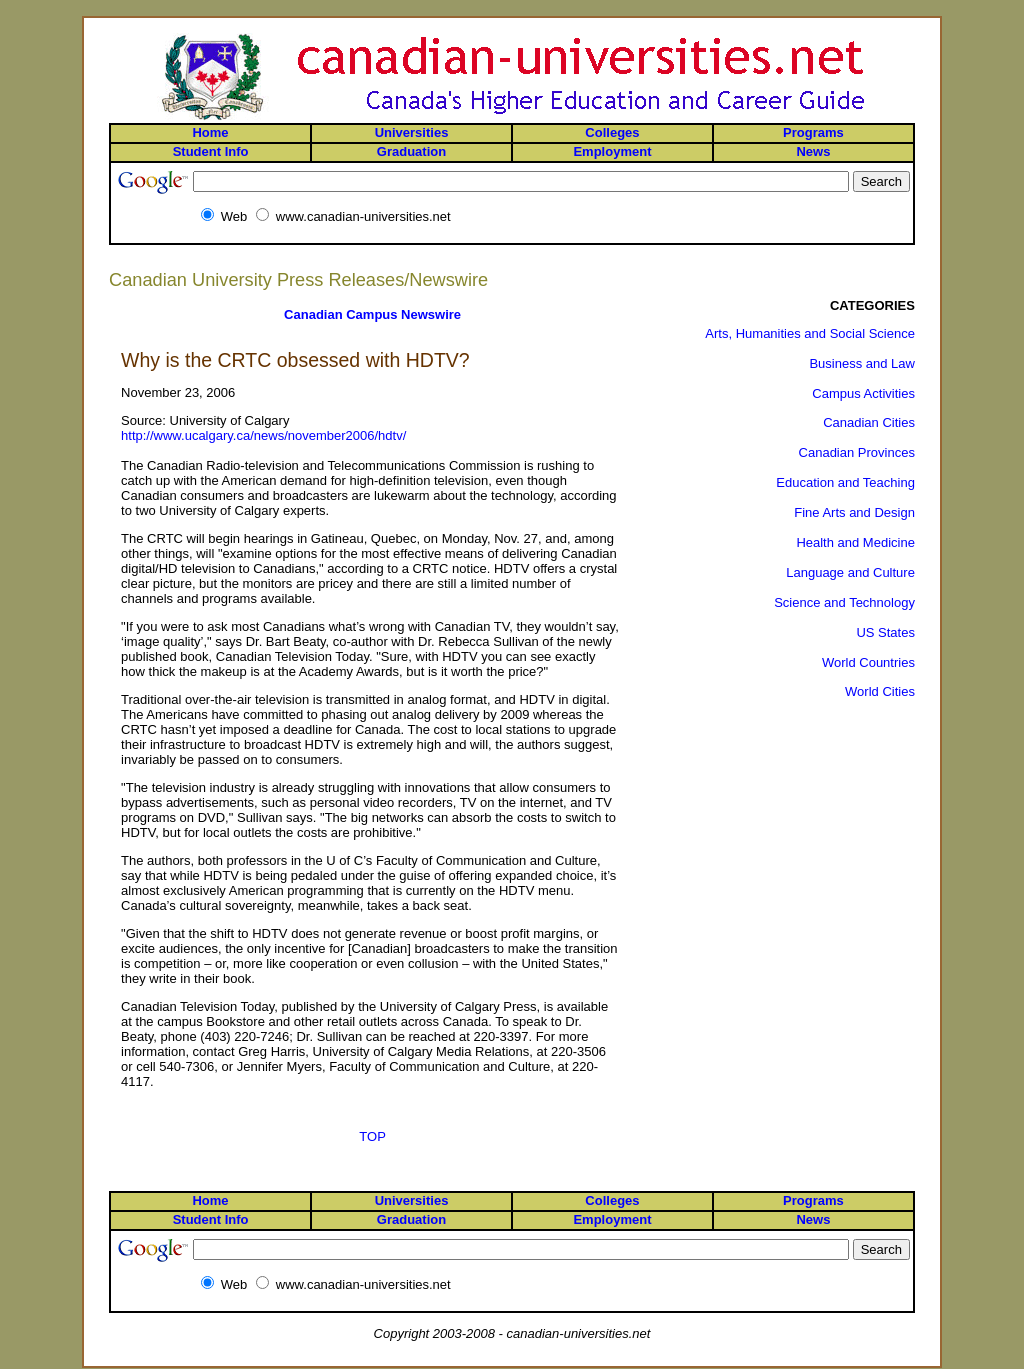 The image size is (1024, 1369). I want to click on Language and Culture, so click(850, 572).